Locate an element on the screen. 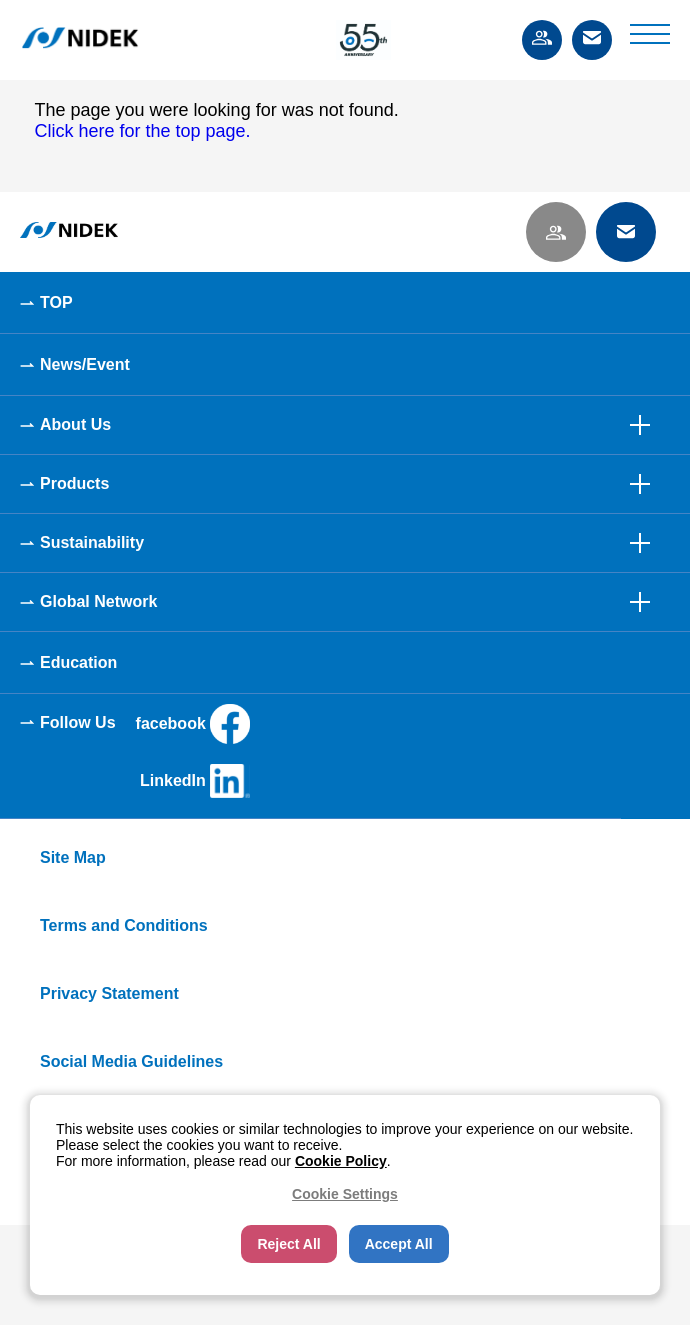  LinkedIn is located at coordinates (195, 781).